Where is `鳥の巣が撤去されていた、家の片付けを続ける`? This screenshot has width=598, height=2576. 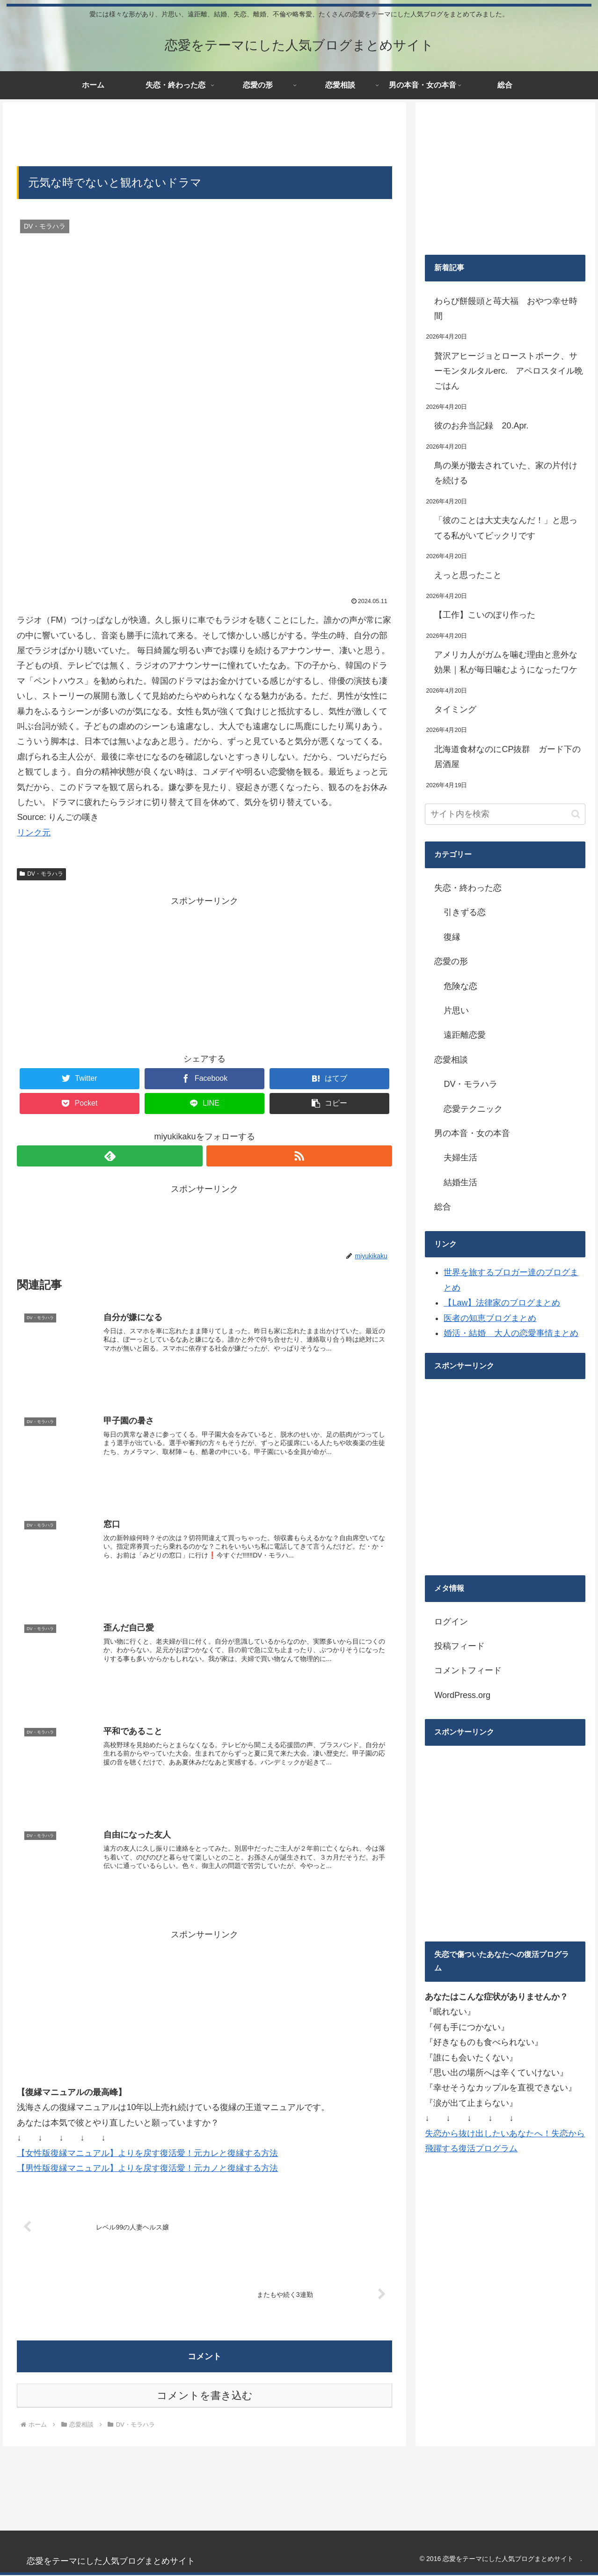 鳥の巣が撤去されていた、家の片付けを続ける is located at coordinates (505, 473).